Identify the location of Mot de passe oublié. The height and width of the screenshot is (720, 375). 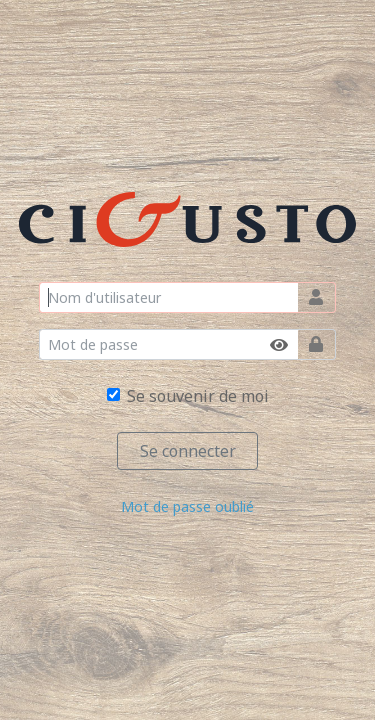
(187, 506).